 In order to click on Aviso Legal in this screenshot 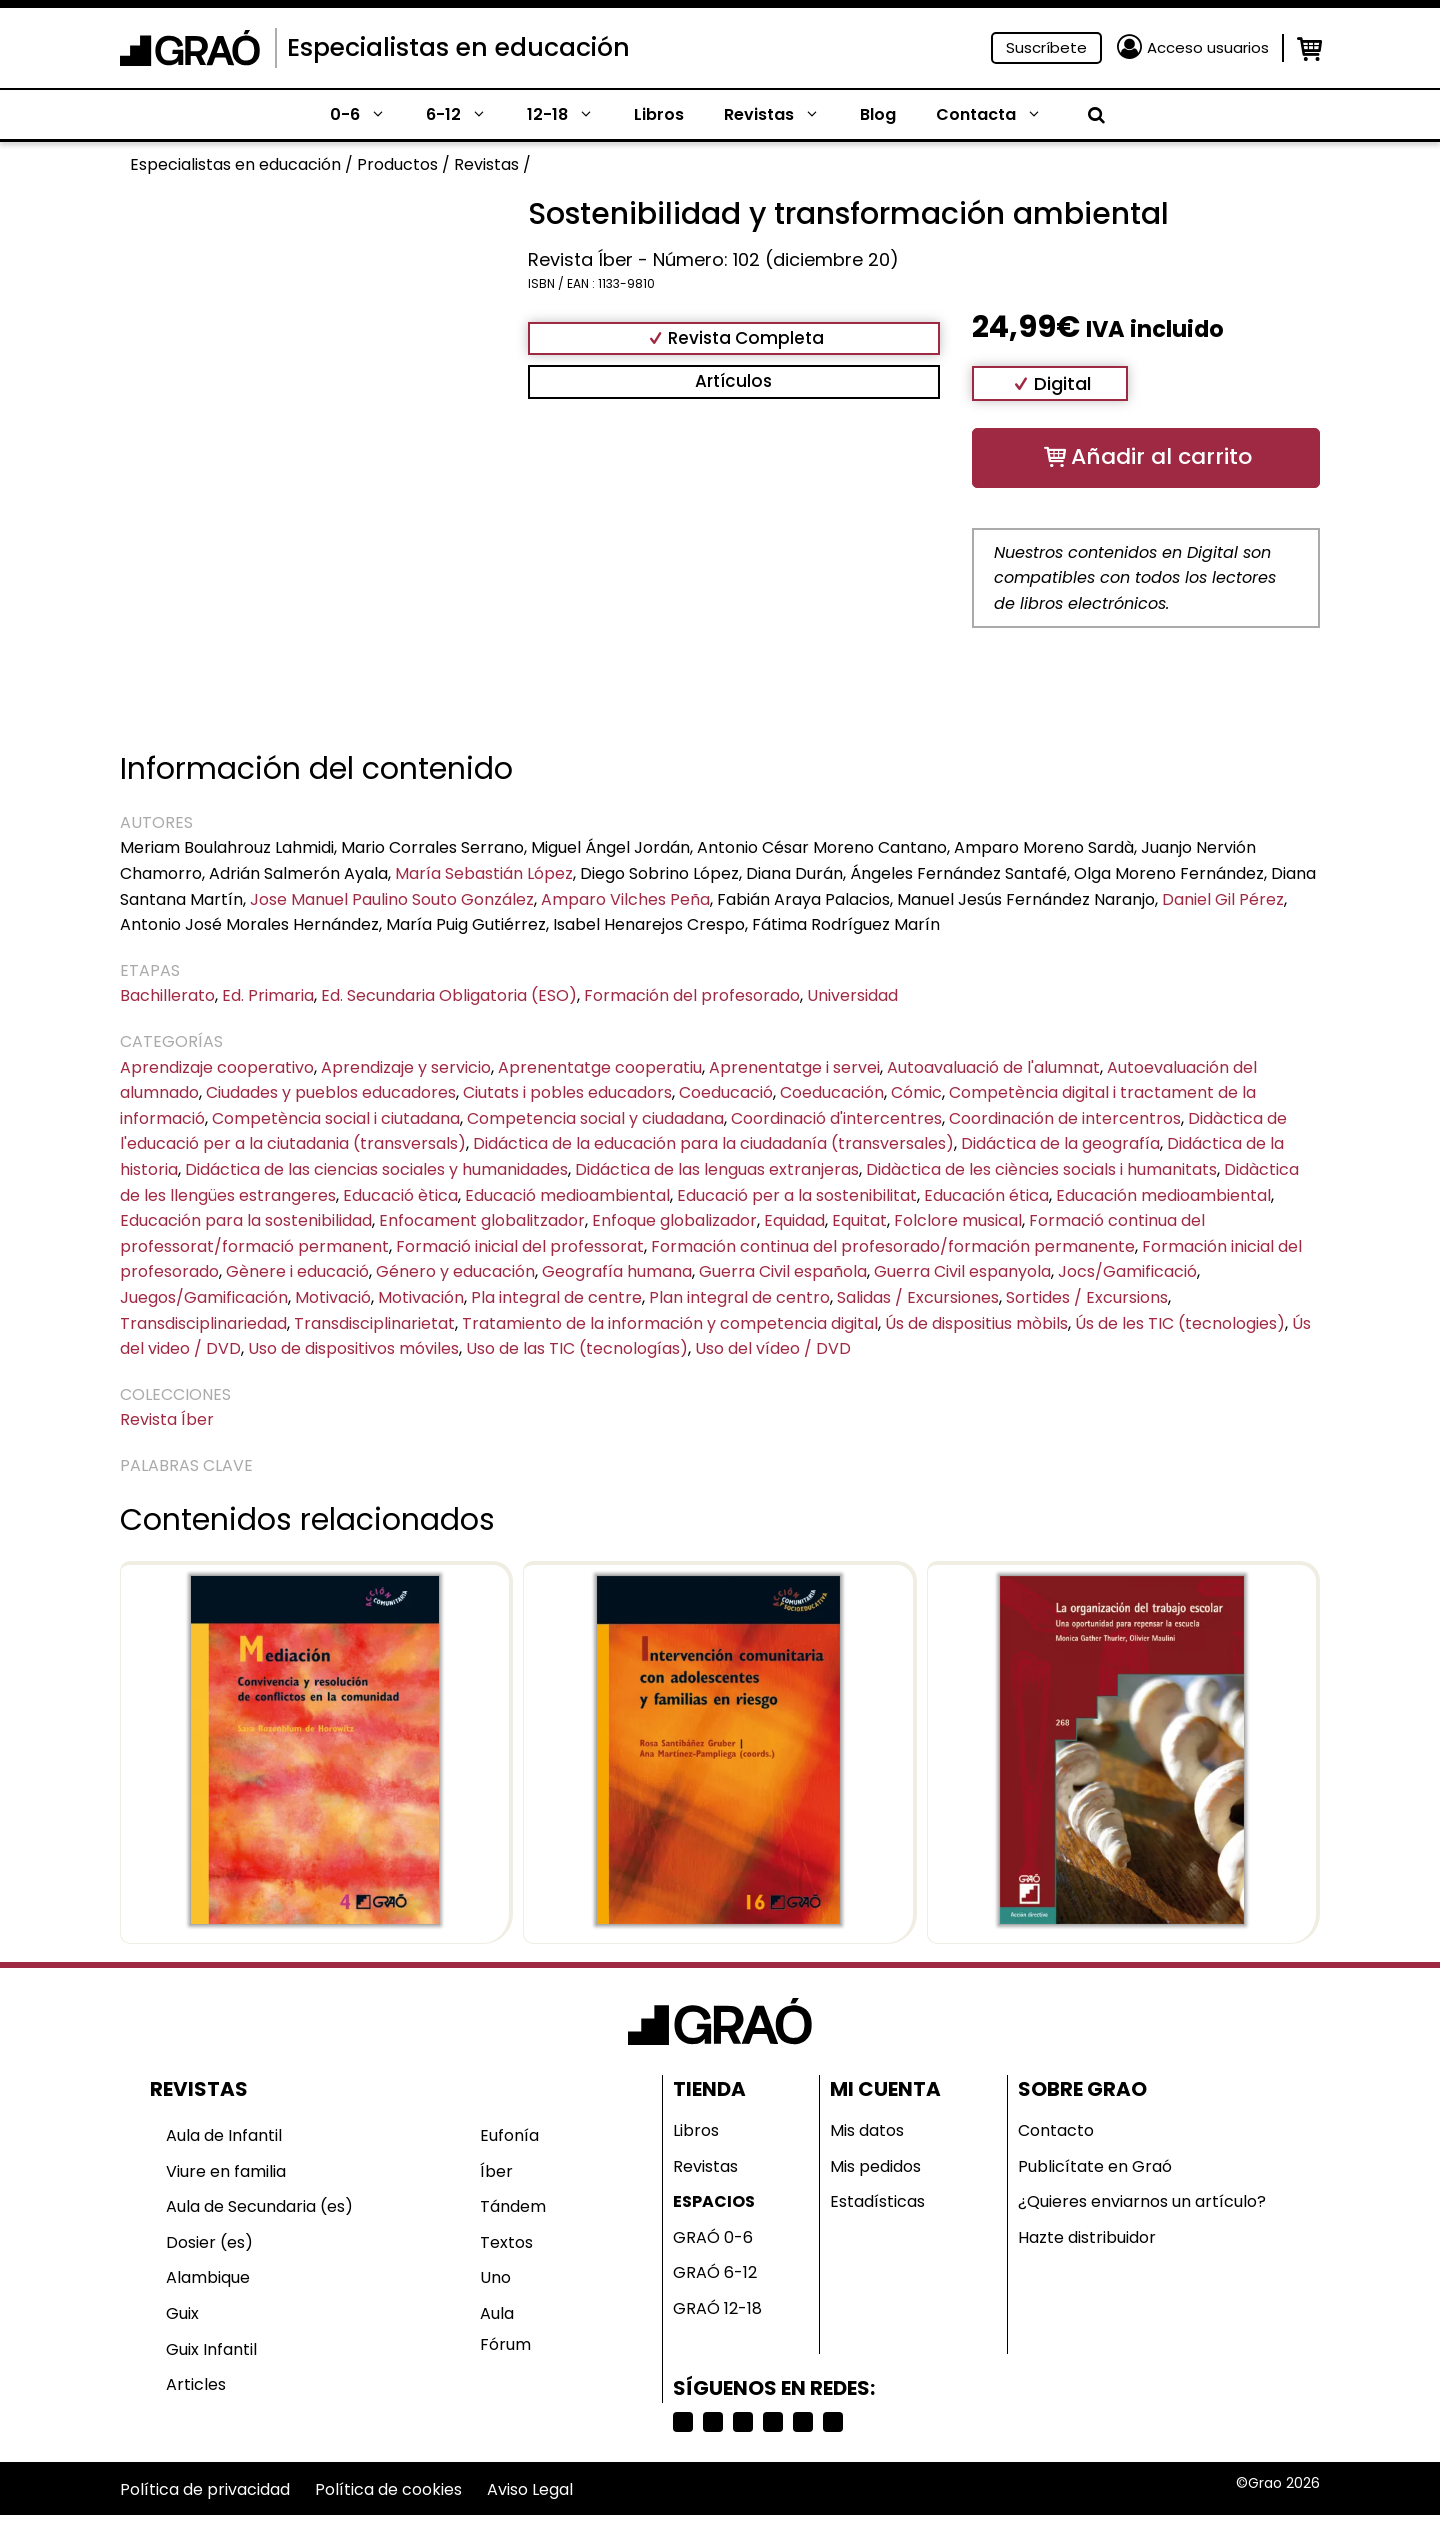, I will do `click(530, 2489)`.